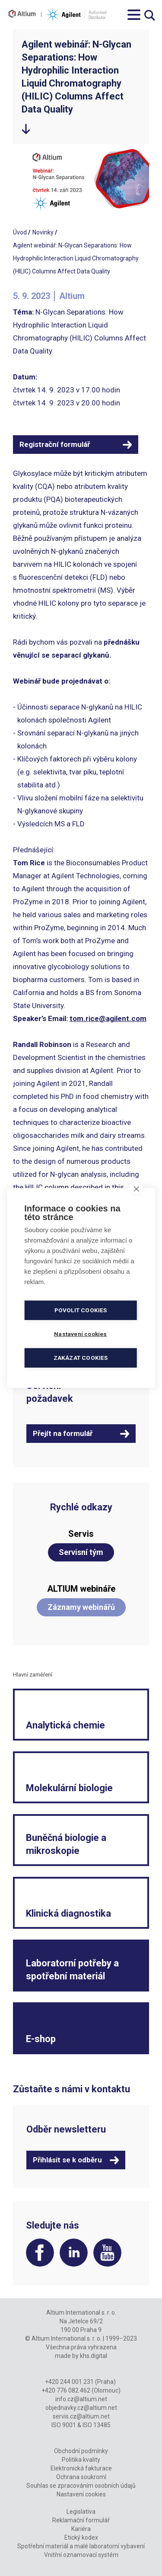  What do you see at coordinates (65, 1725) in the screenshot?
I see `Analytická chemie` at bounding box center [65, 1725].